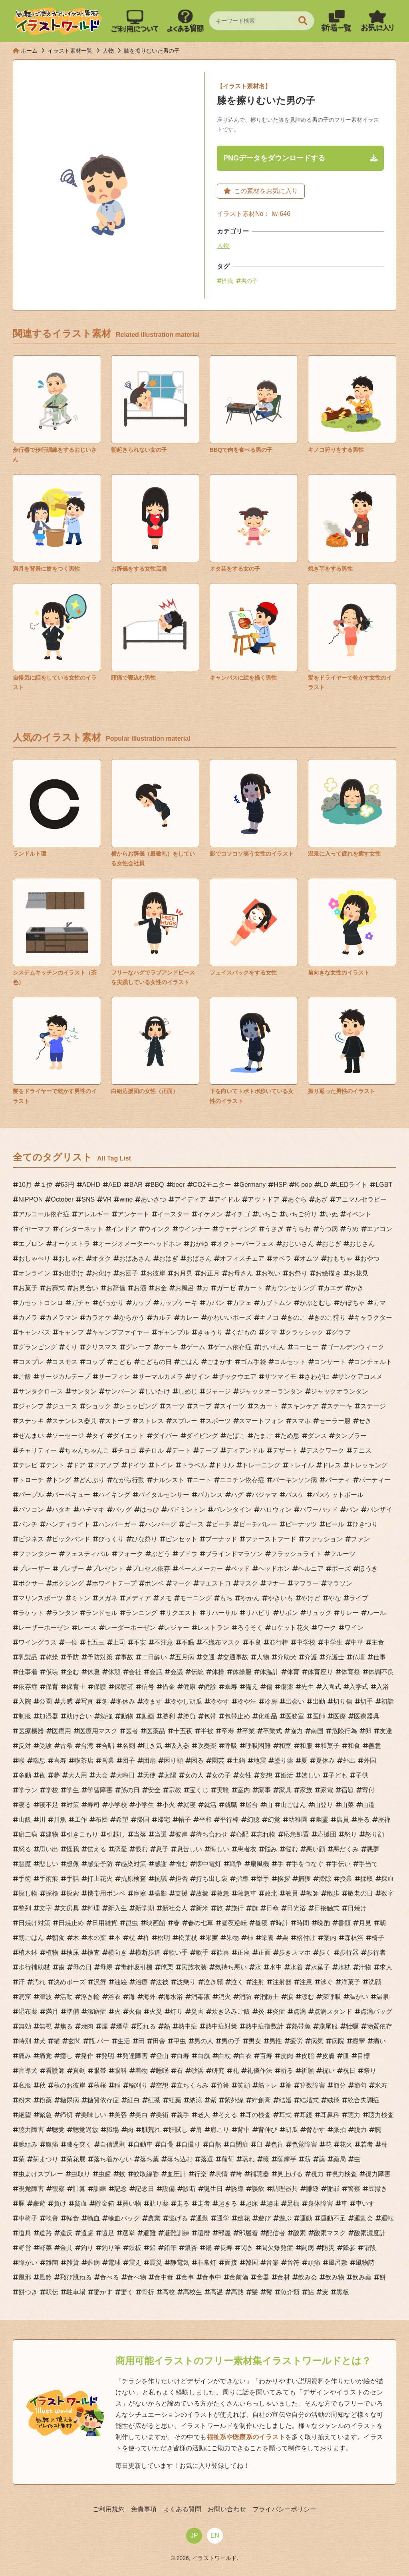 The image size is (409, 2576). What do you see at coordinates (31, 1539) in the screenshot?
I see `ビジネス` at bounding box center [31, 1539].